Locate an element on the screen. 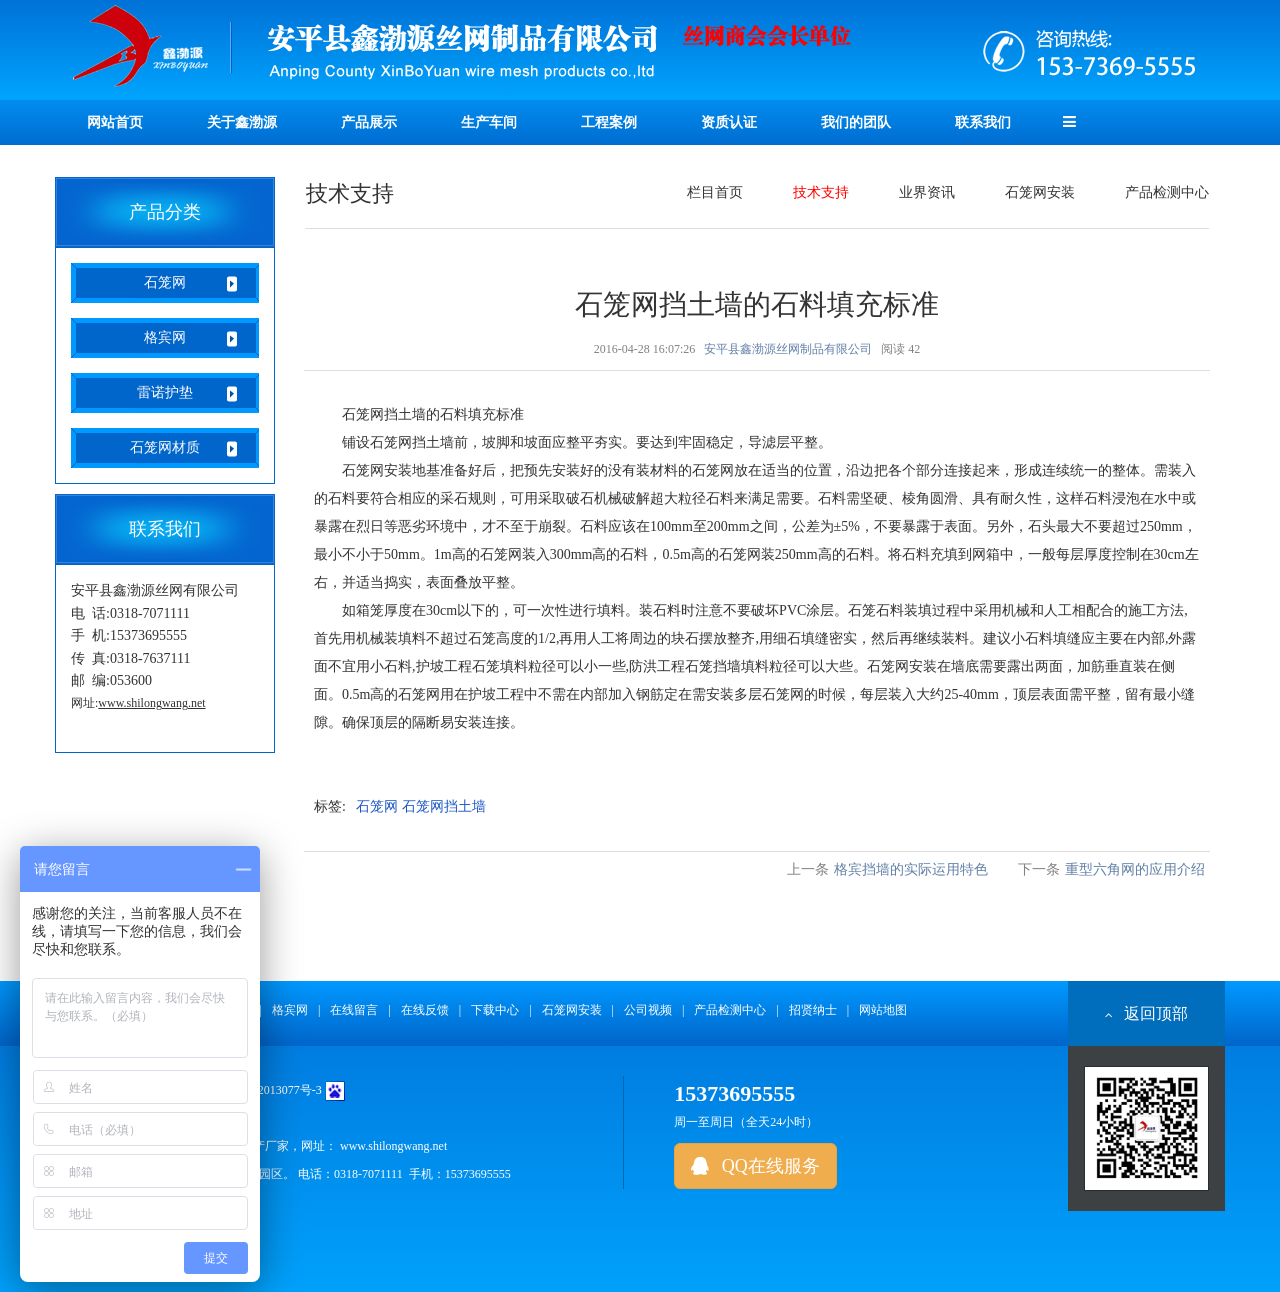 The image size is (1280, 1292). 技术支持 is located at coordinates (821, 192).